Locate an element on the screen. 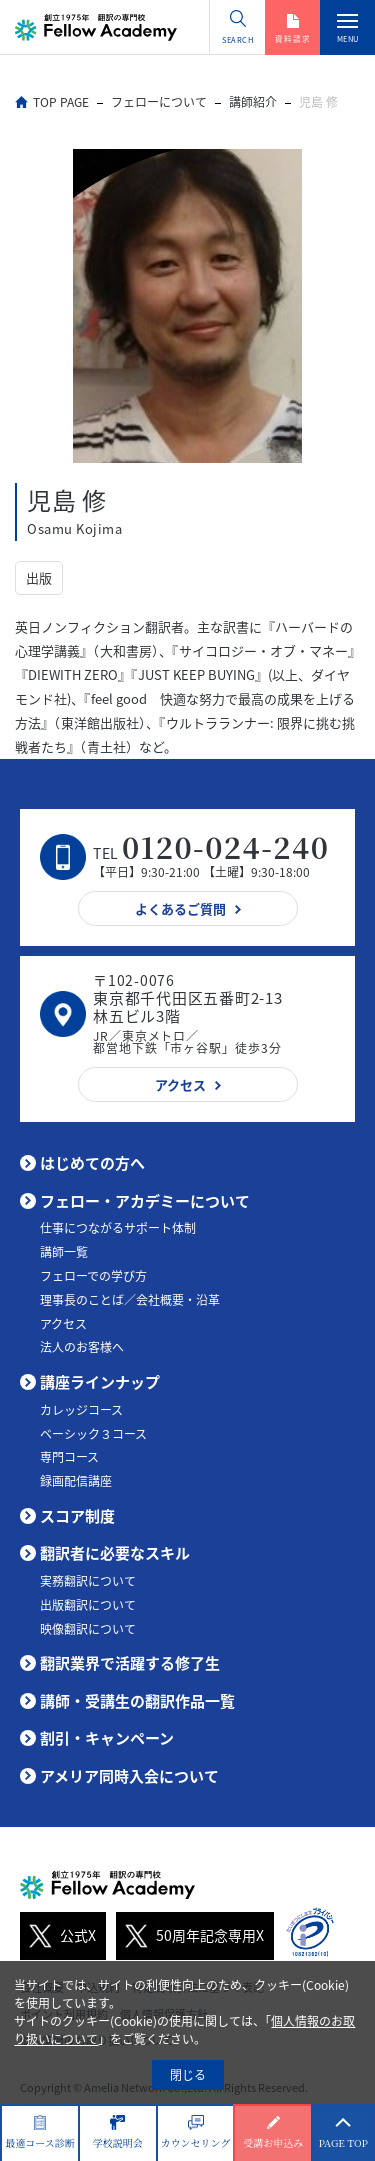 Image resolution: width=375 pixels, height=2161 pixels. アクセス is located at coordinates (63, 1324).